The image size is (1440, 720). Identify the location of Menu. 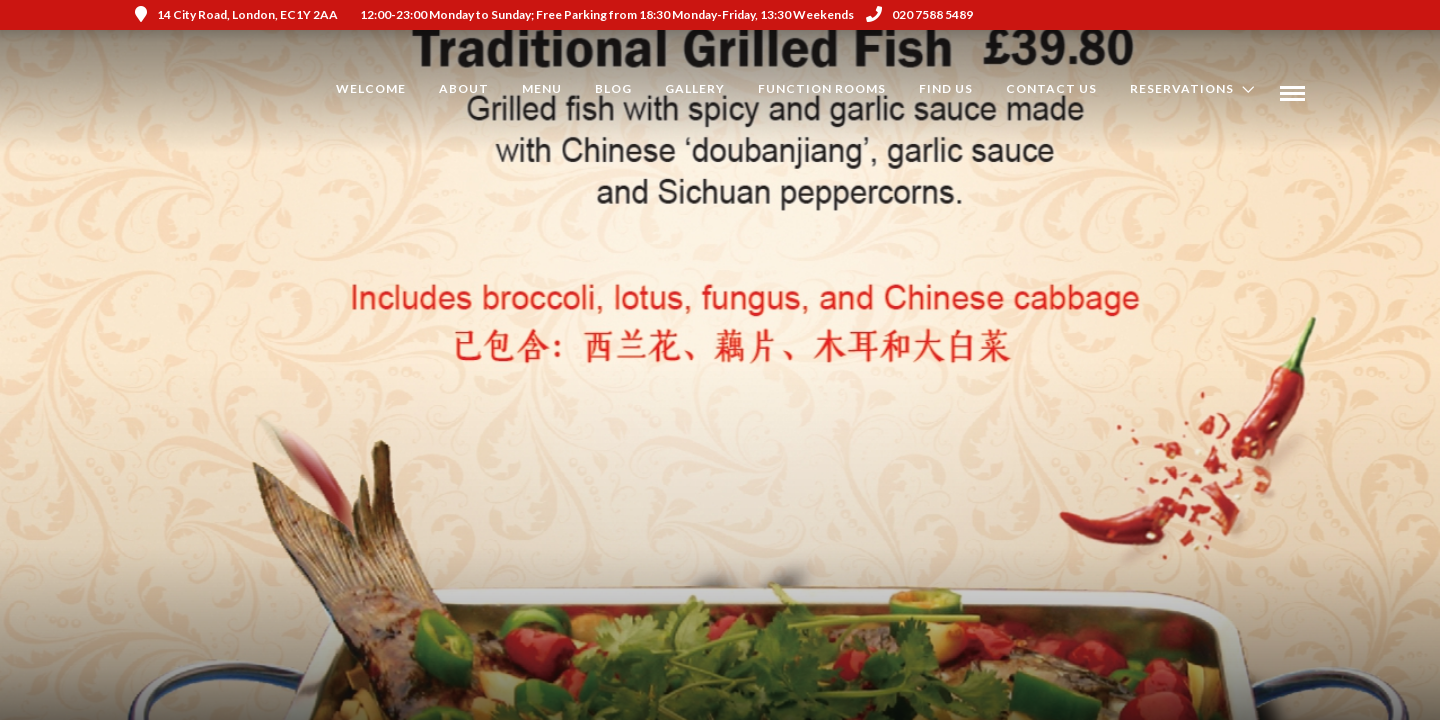
(542, 88).